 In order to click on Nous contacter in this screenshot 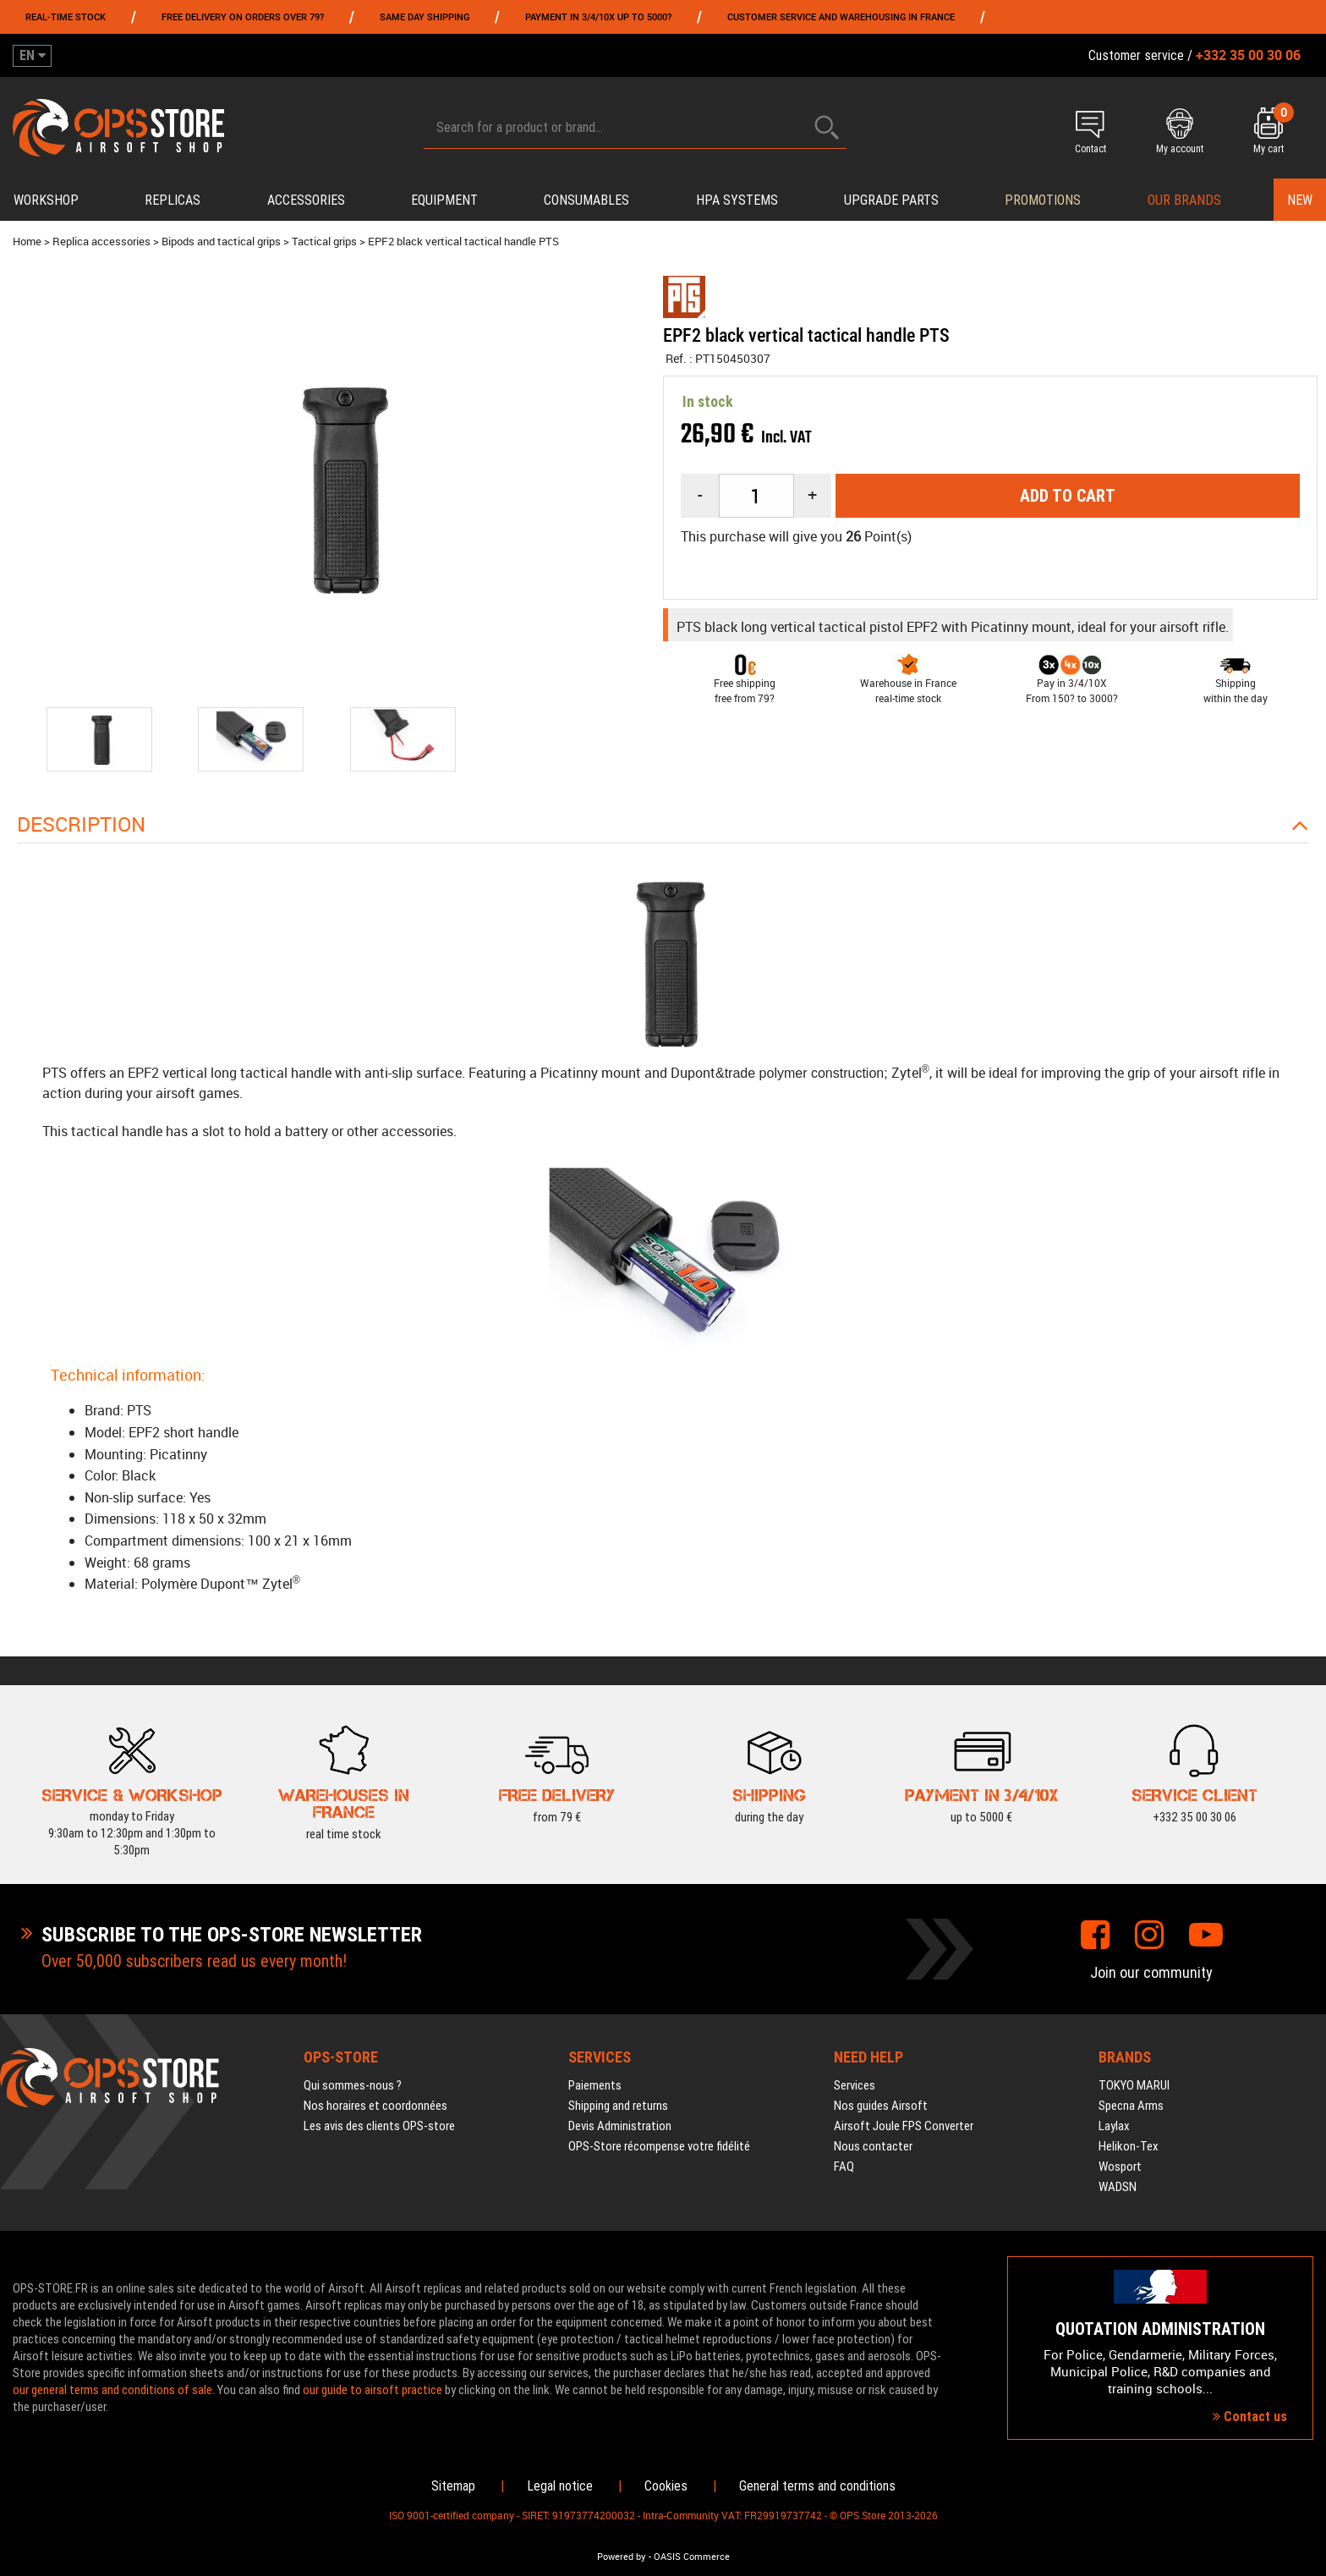, I will do `click(873, 2146)`.